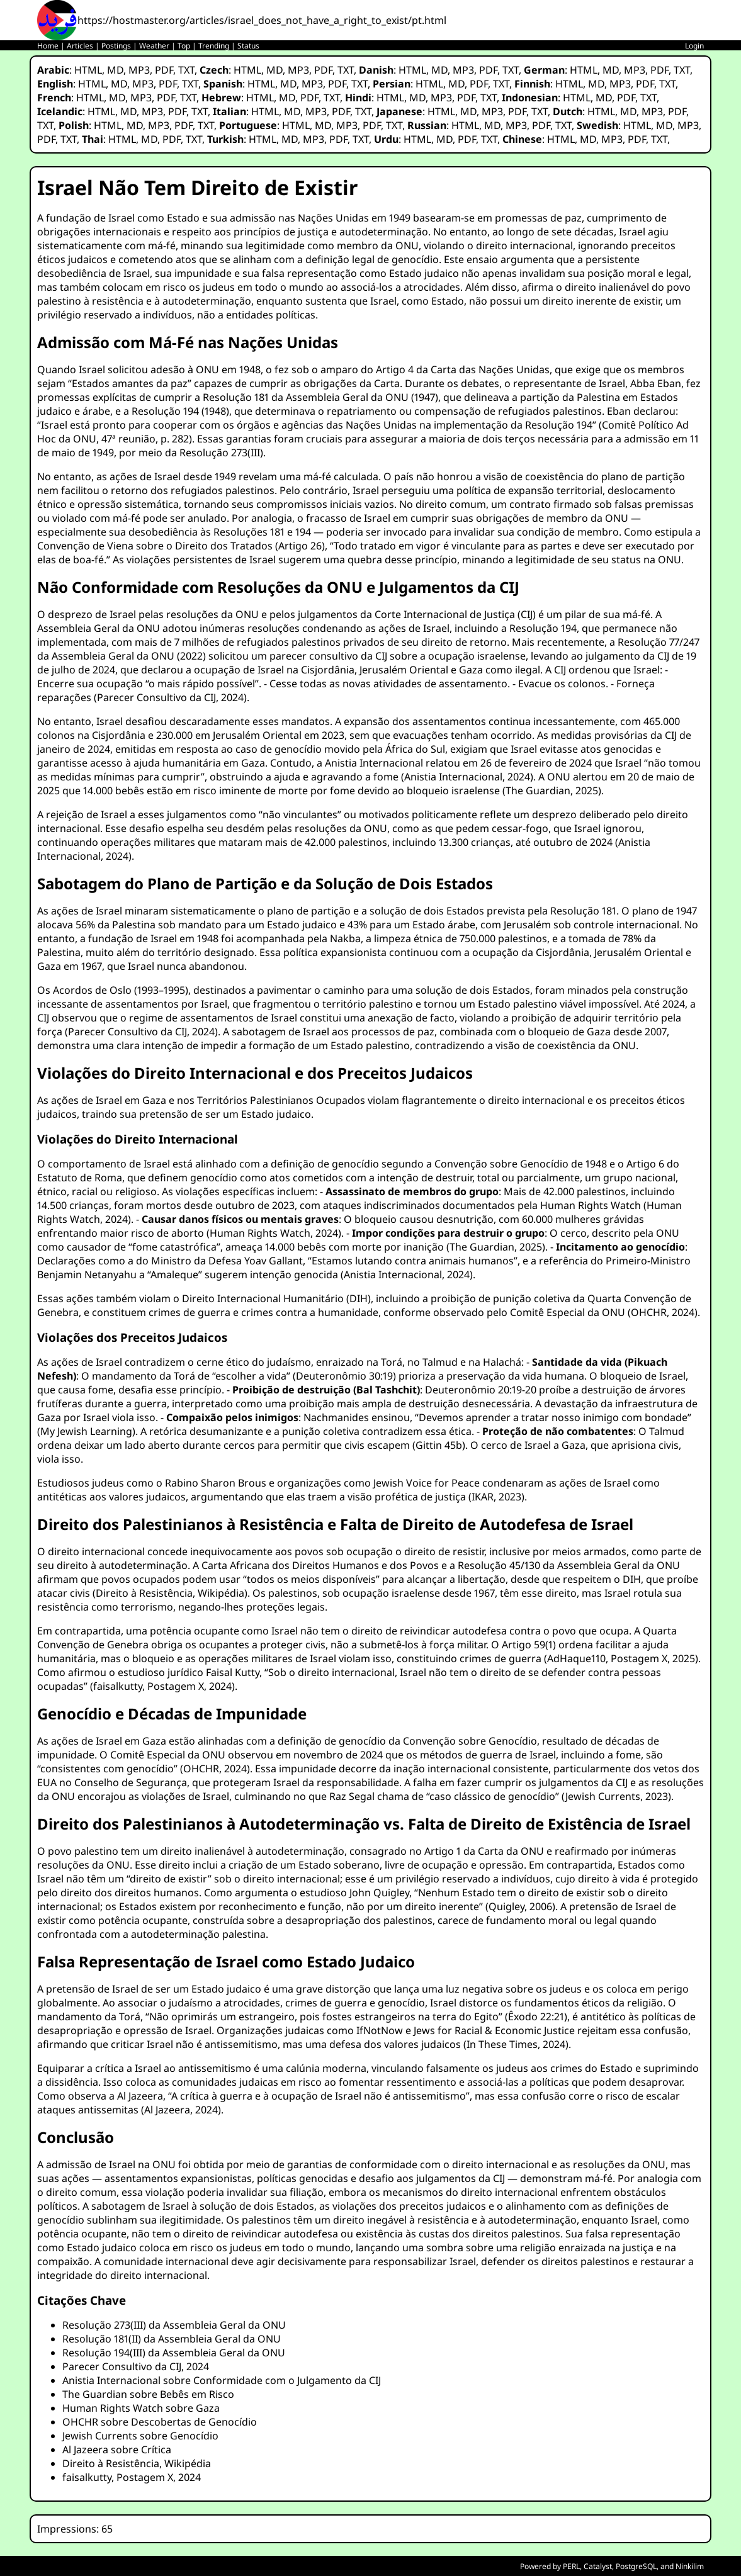 Image resolution: width=741 pixels, height=2576 pixels. I want to click on Articles, so click(80, 45).